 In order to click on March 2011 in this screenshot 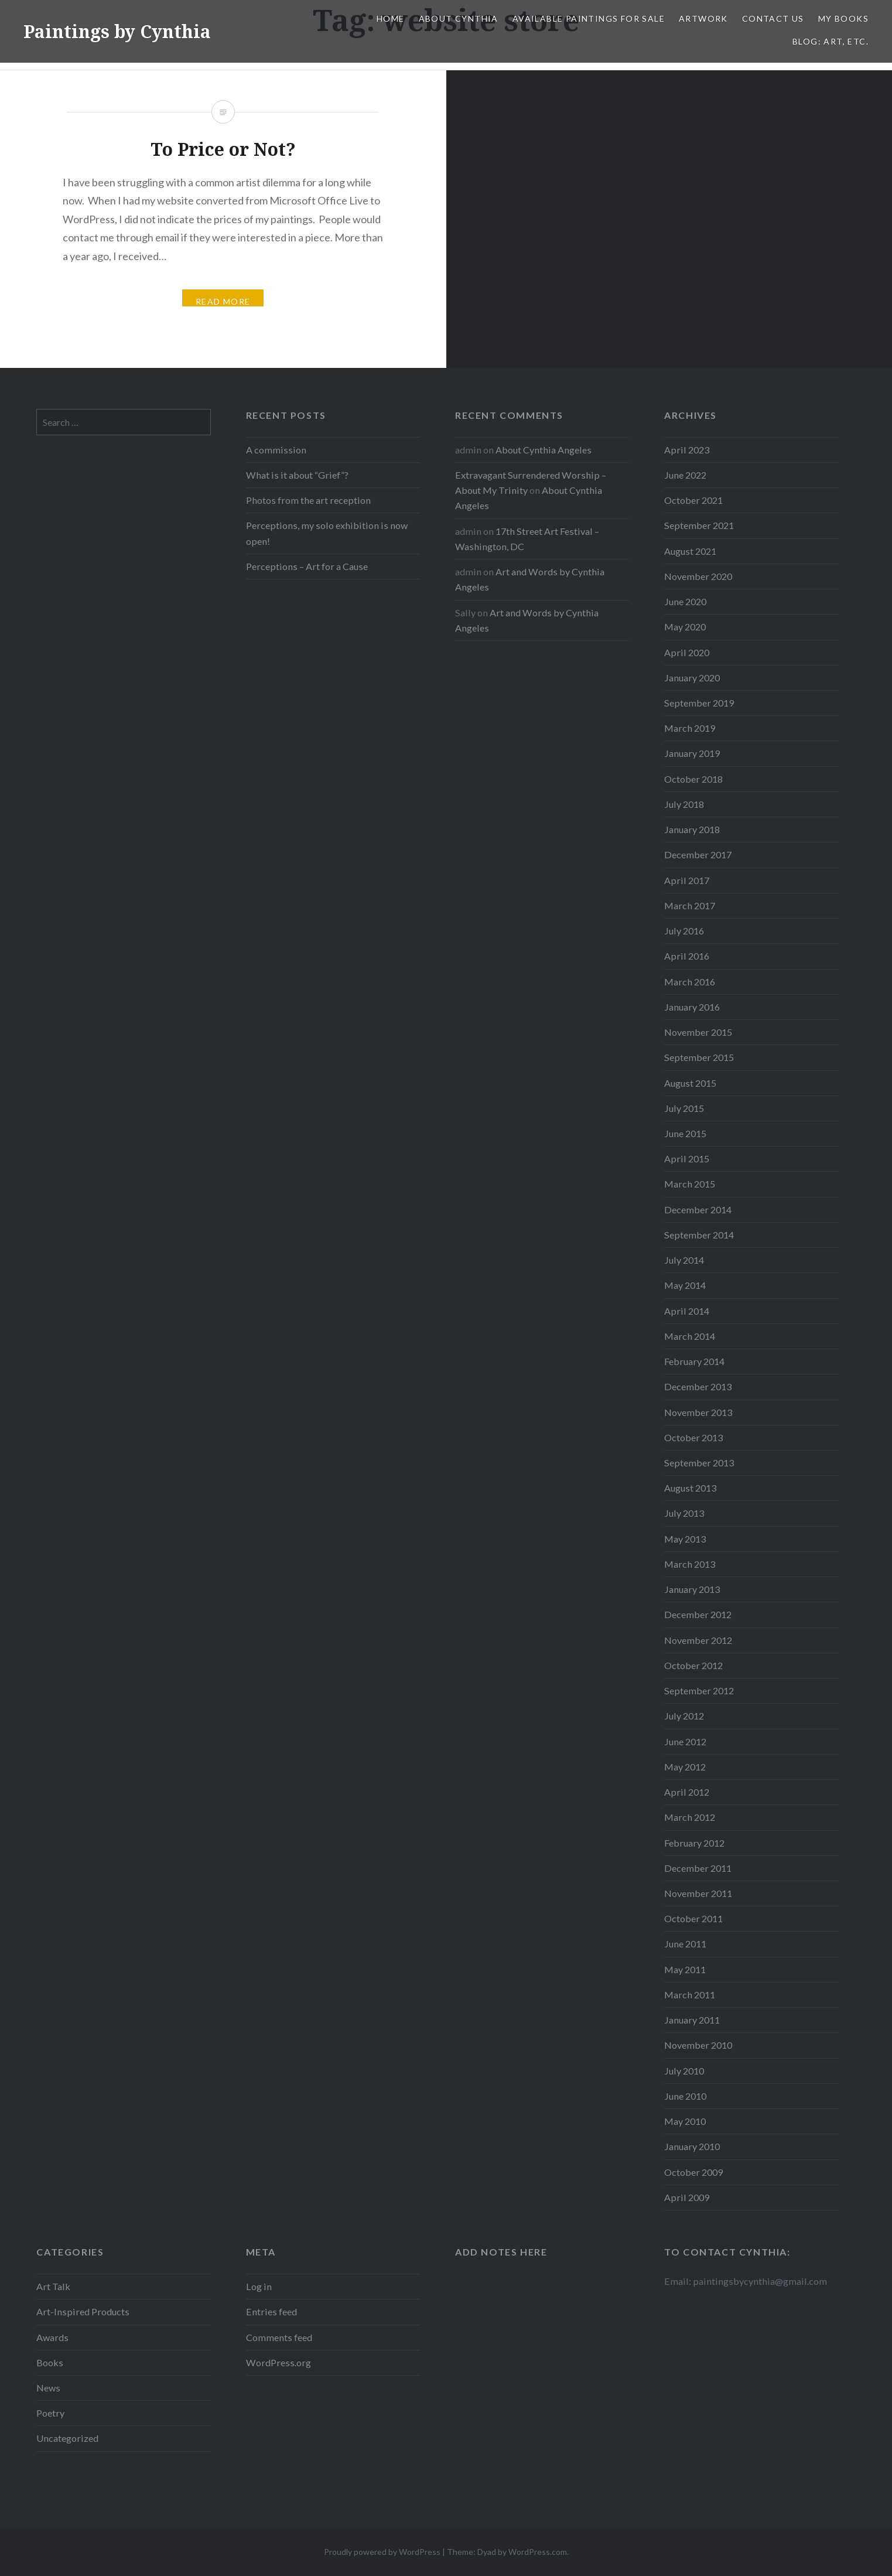, I will do `click(689, 1994)`.